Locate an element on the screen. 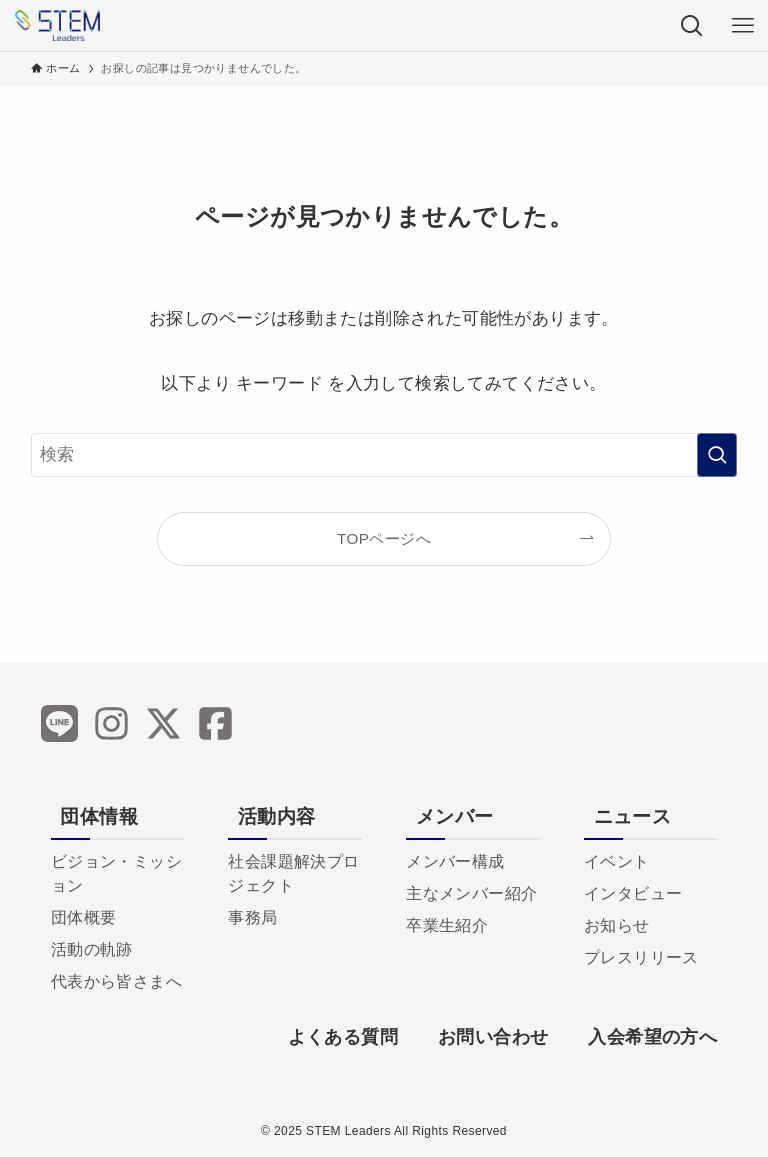  メンバー is located at coordinates (455, 816).